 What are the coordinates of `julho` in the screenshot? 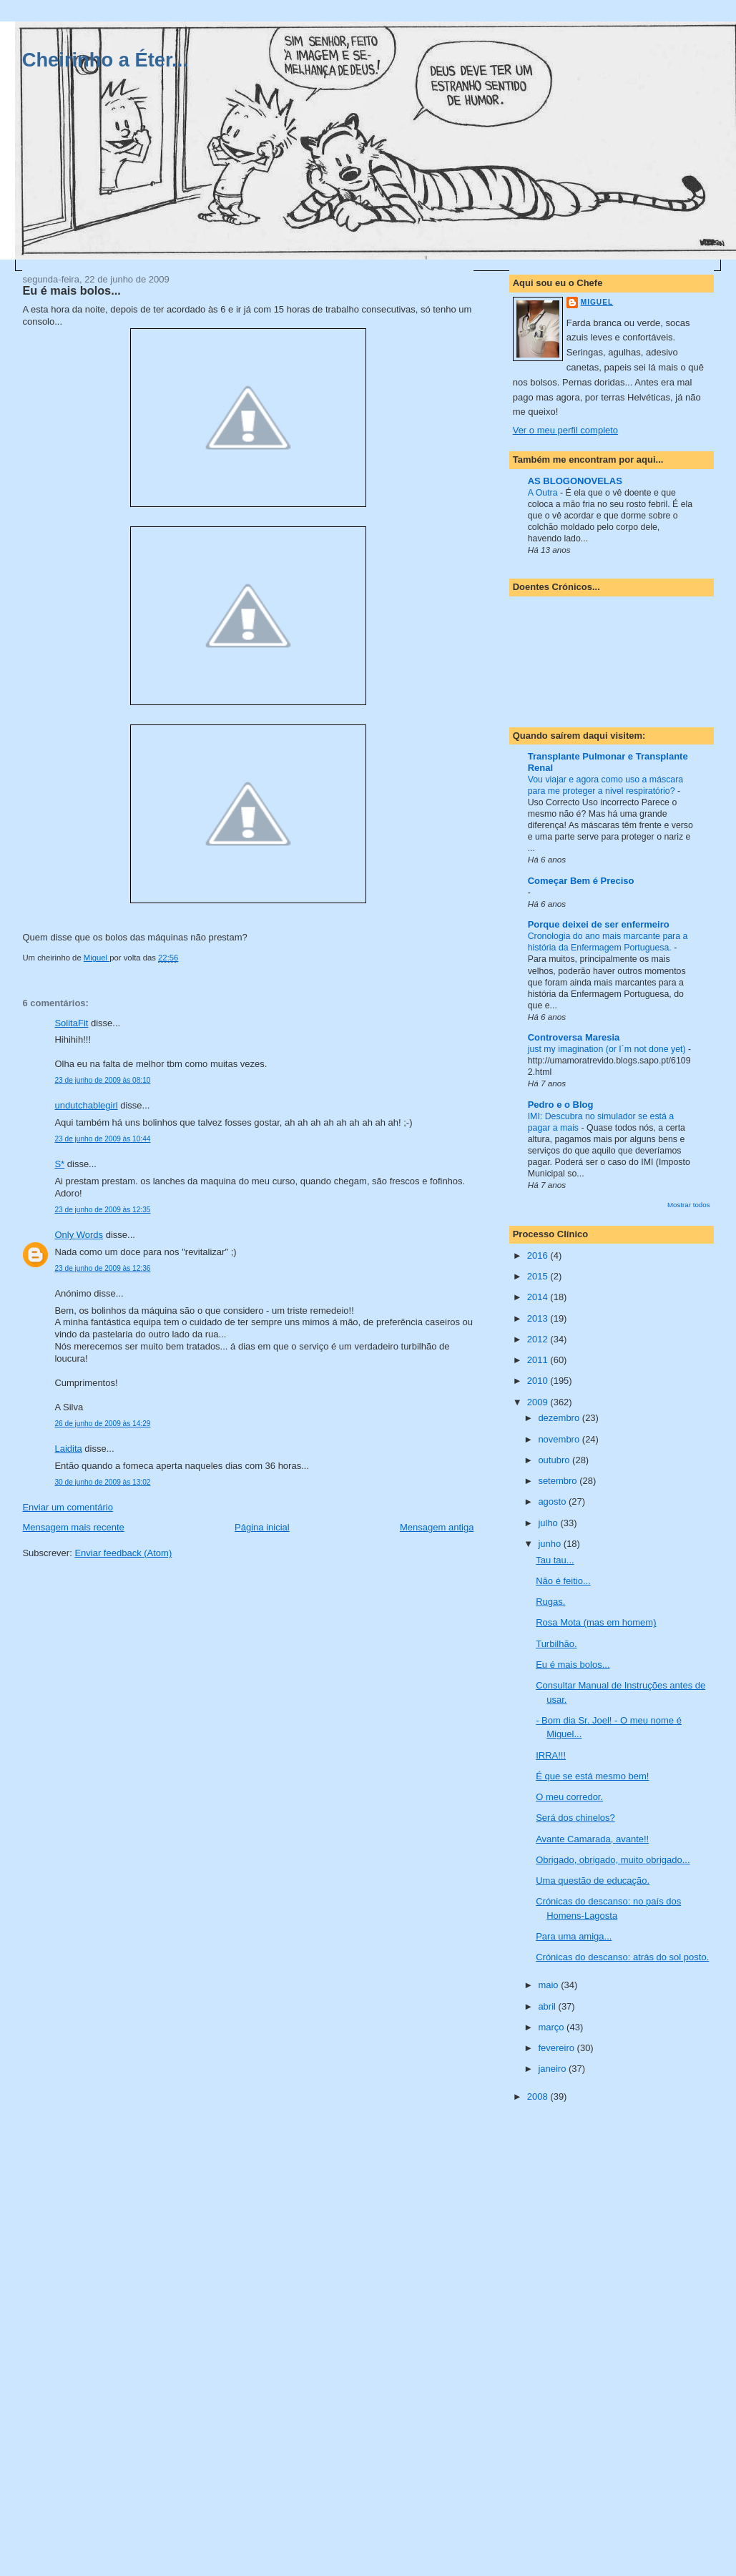 It's located at (549, 1523).